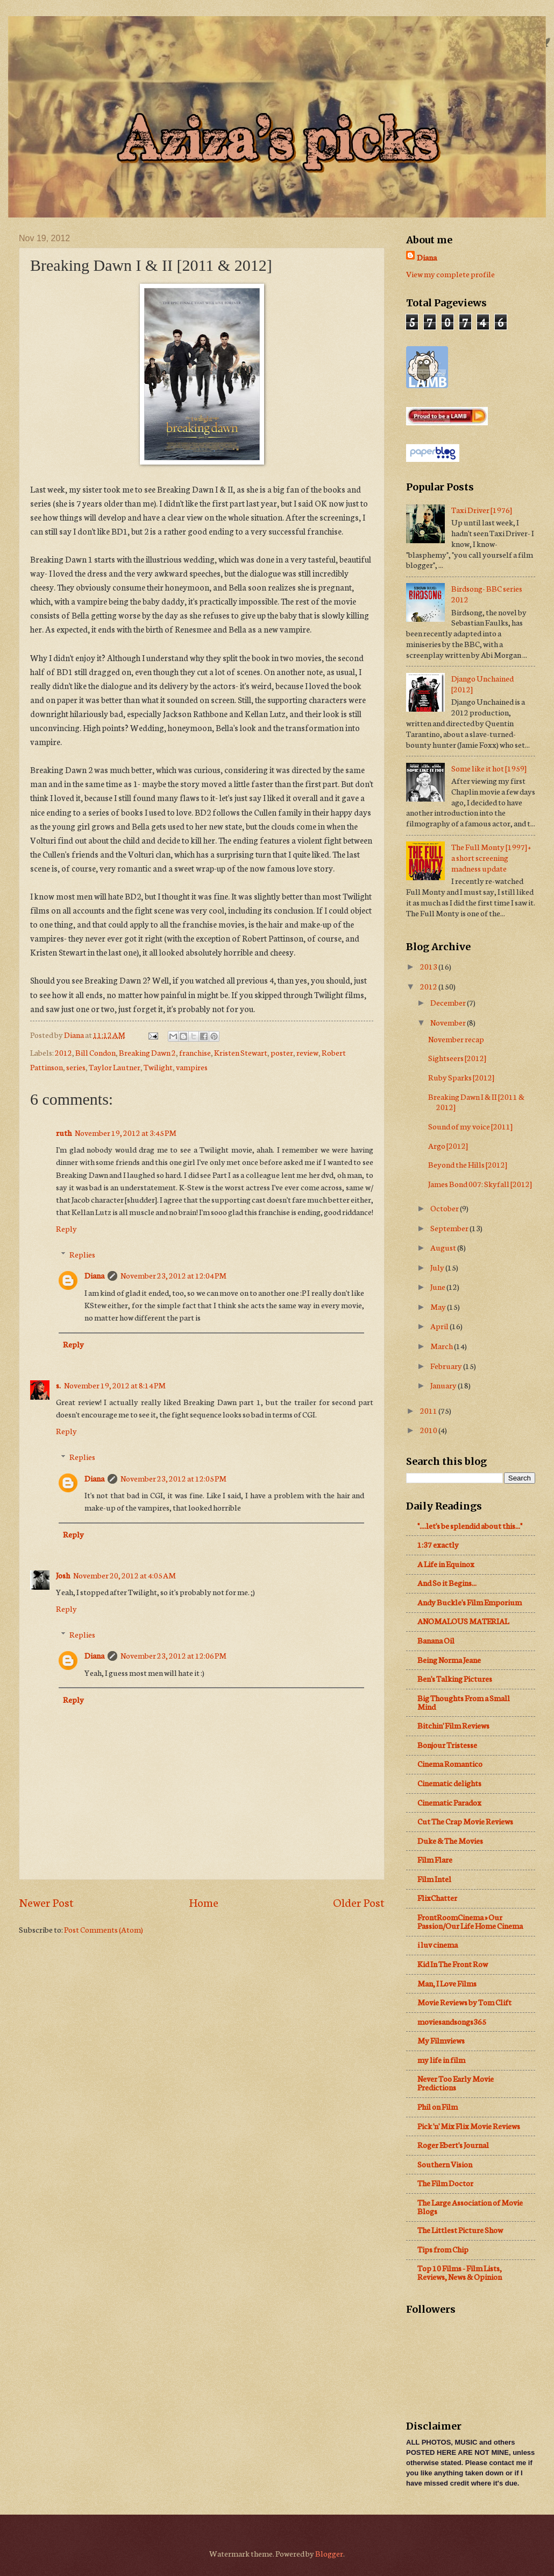 This screenshot has width=554, height=2576. I want to click on Phil on Film, so click(437, 2106).